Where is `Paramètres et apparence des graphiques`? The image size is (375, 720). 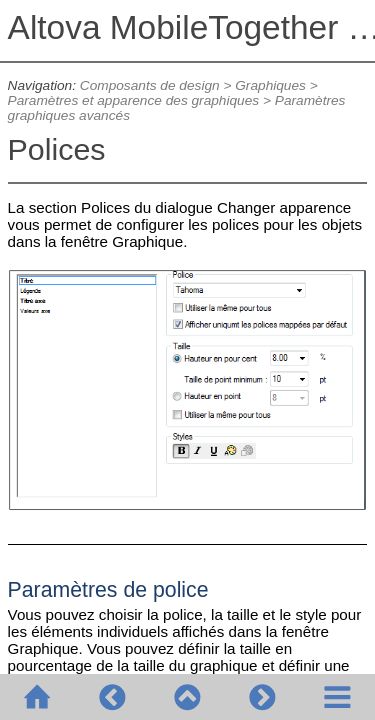 Paramètres et apparence des graphiques is located at coordinates (134, 100).